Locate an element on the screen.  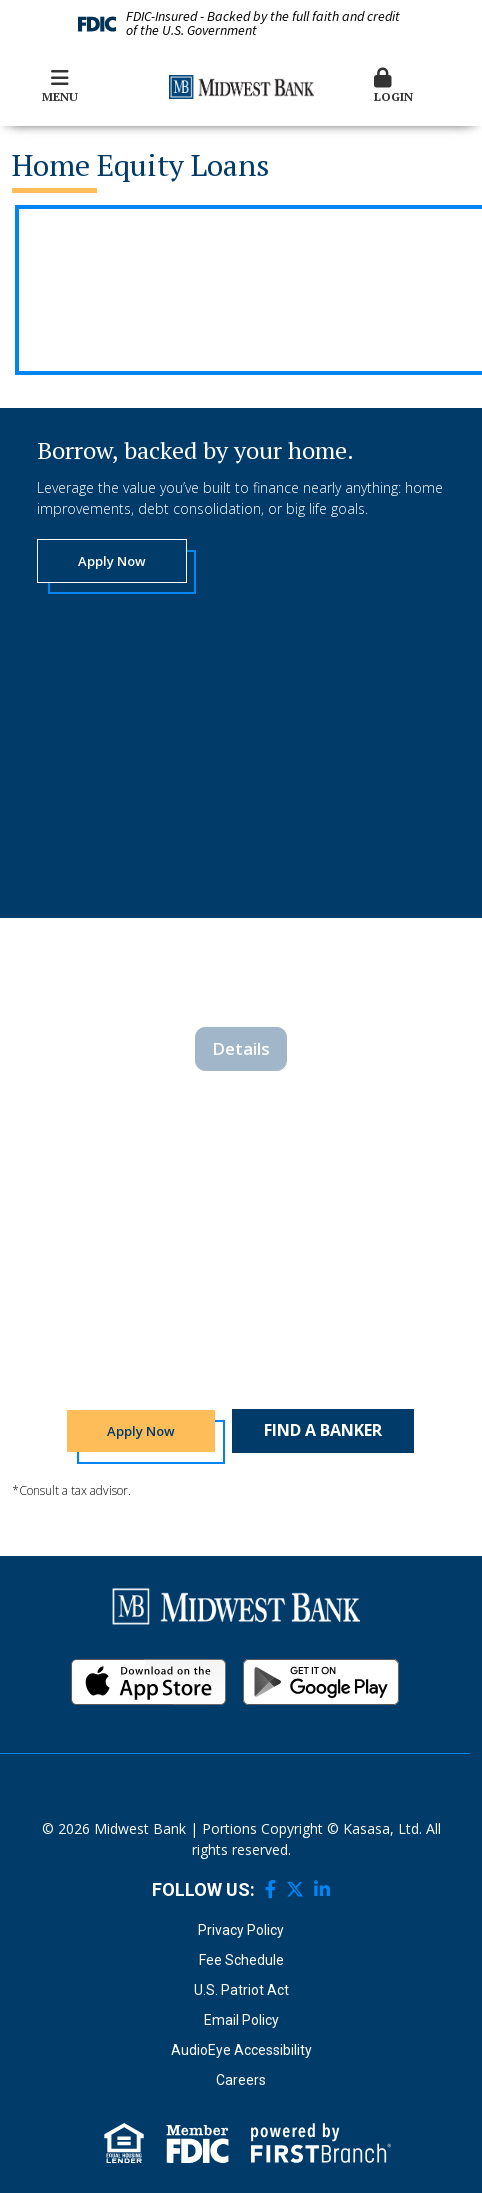
Facebook is located at coordinates (270, 1889).